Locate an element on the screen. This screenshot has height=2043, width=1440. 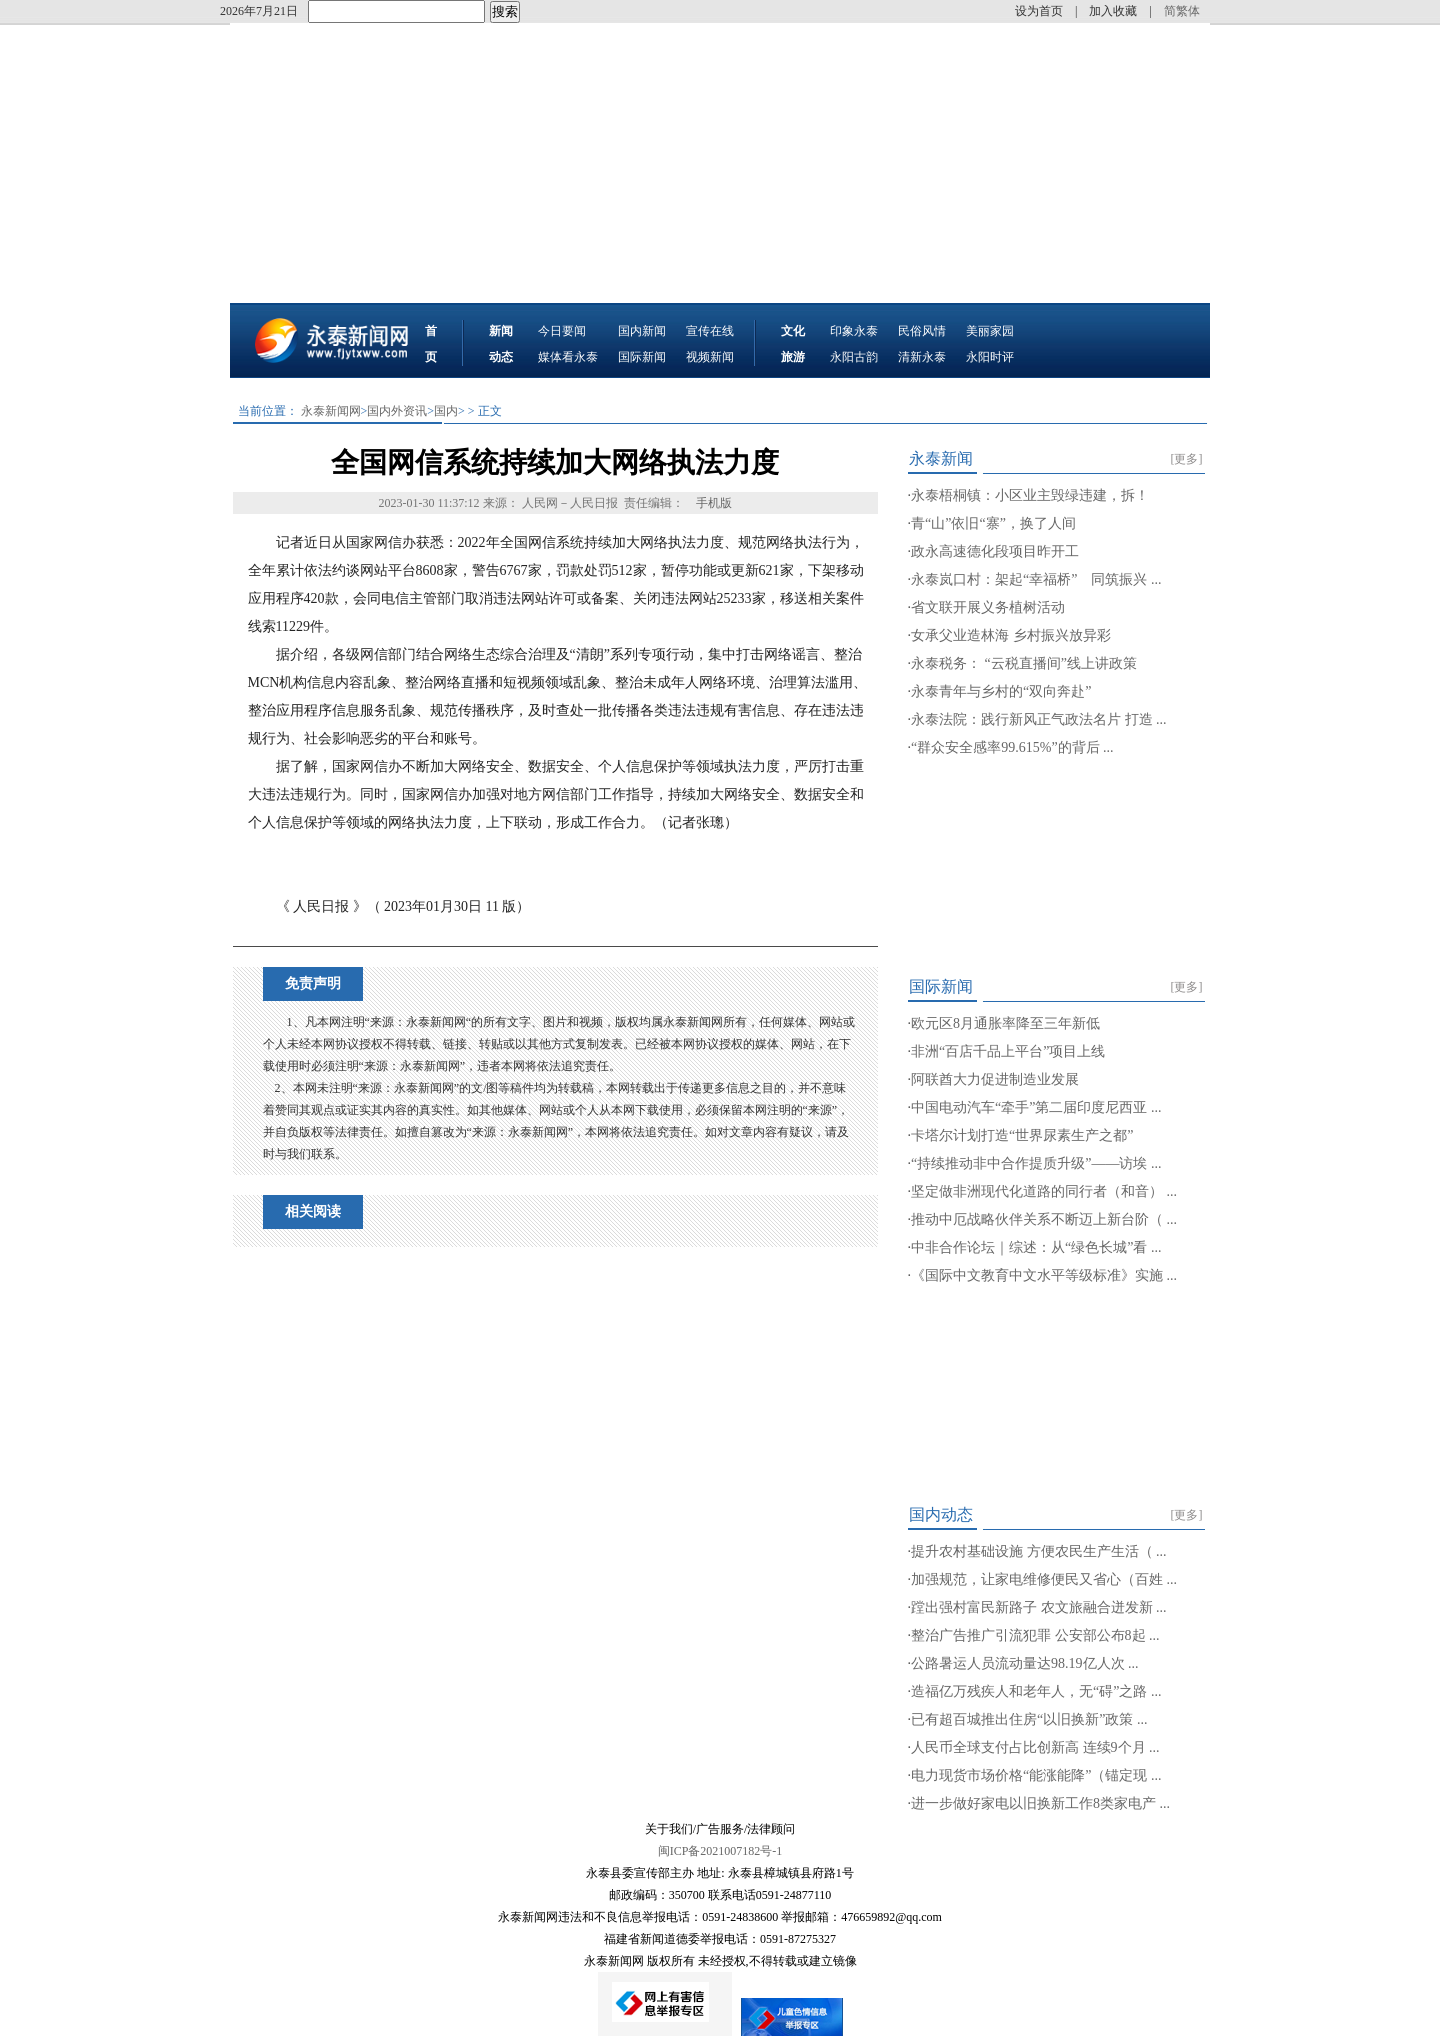
“持续推动非中合作提质升级”——访埃 ... is located at coordinates (1036, 1163).